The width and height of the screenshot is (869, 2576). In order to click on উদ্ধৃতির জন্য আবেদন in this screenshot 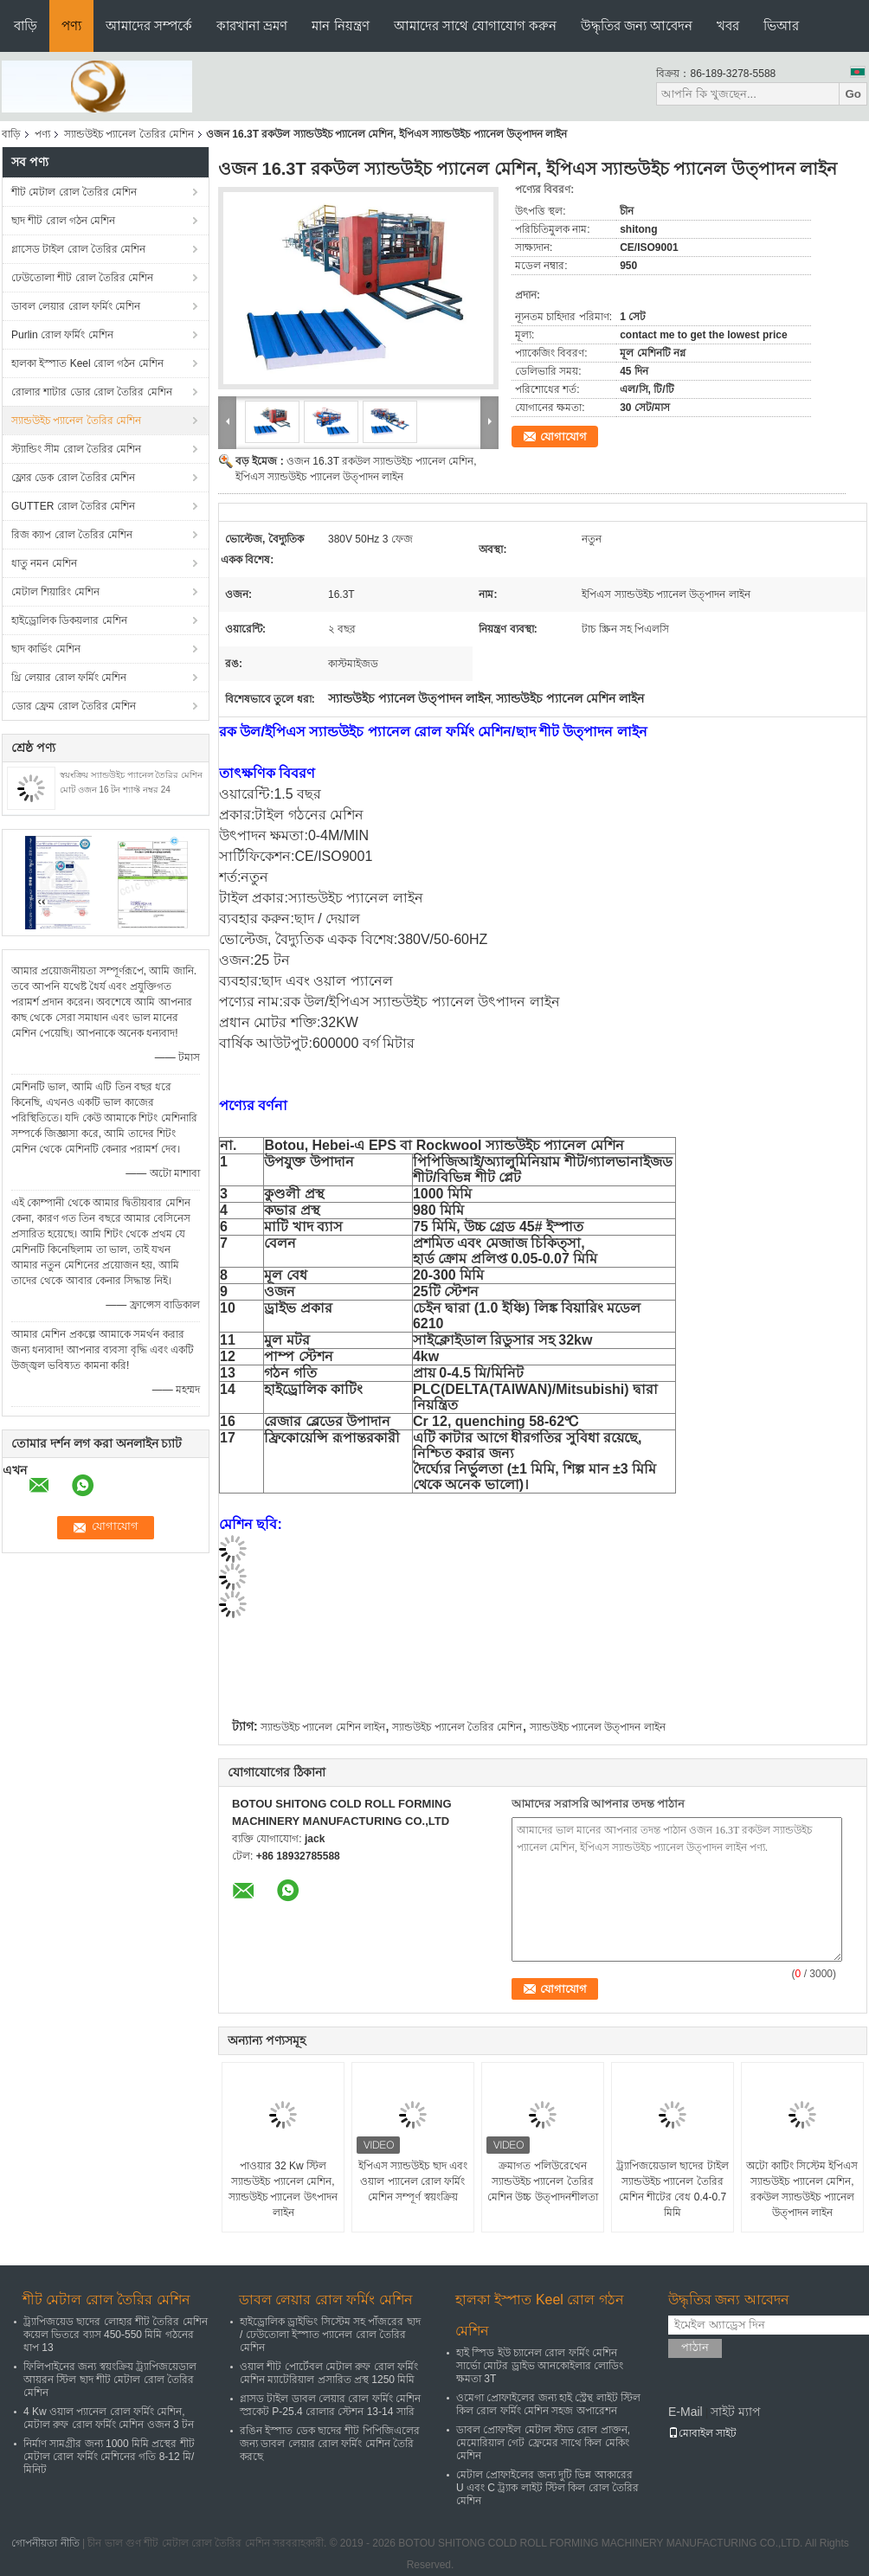, I will do `click(636, 25)`.